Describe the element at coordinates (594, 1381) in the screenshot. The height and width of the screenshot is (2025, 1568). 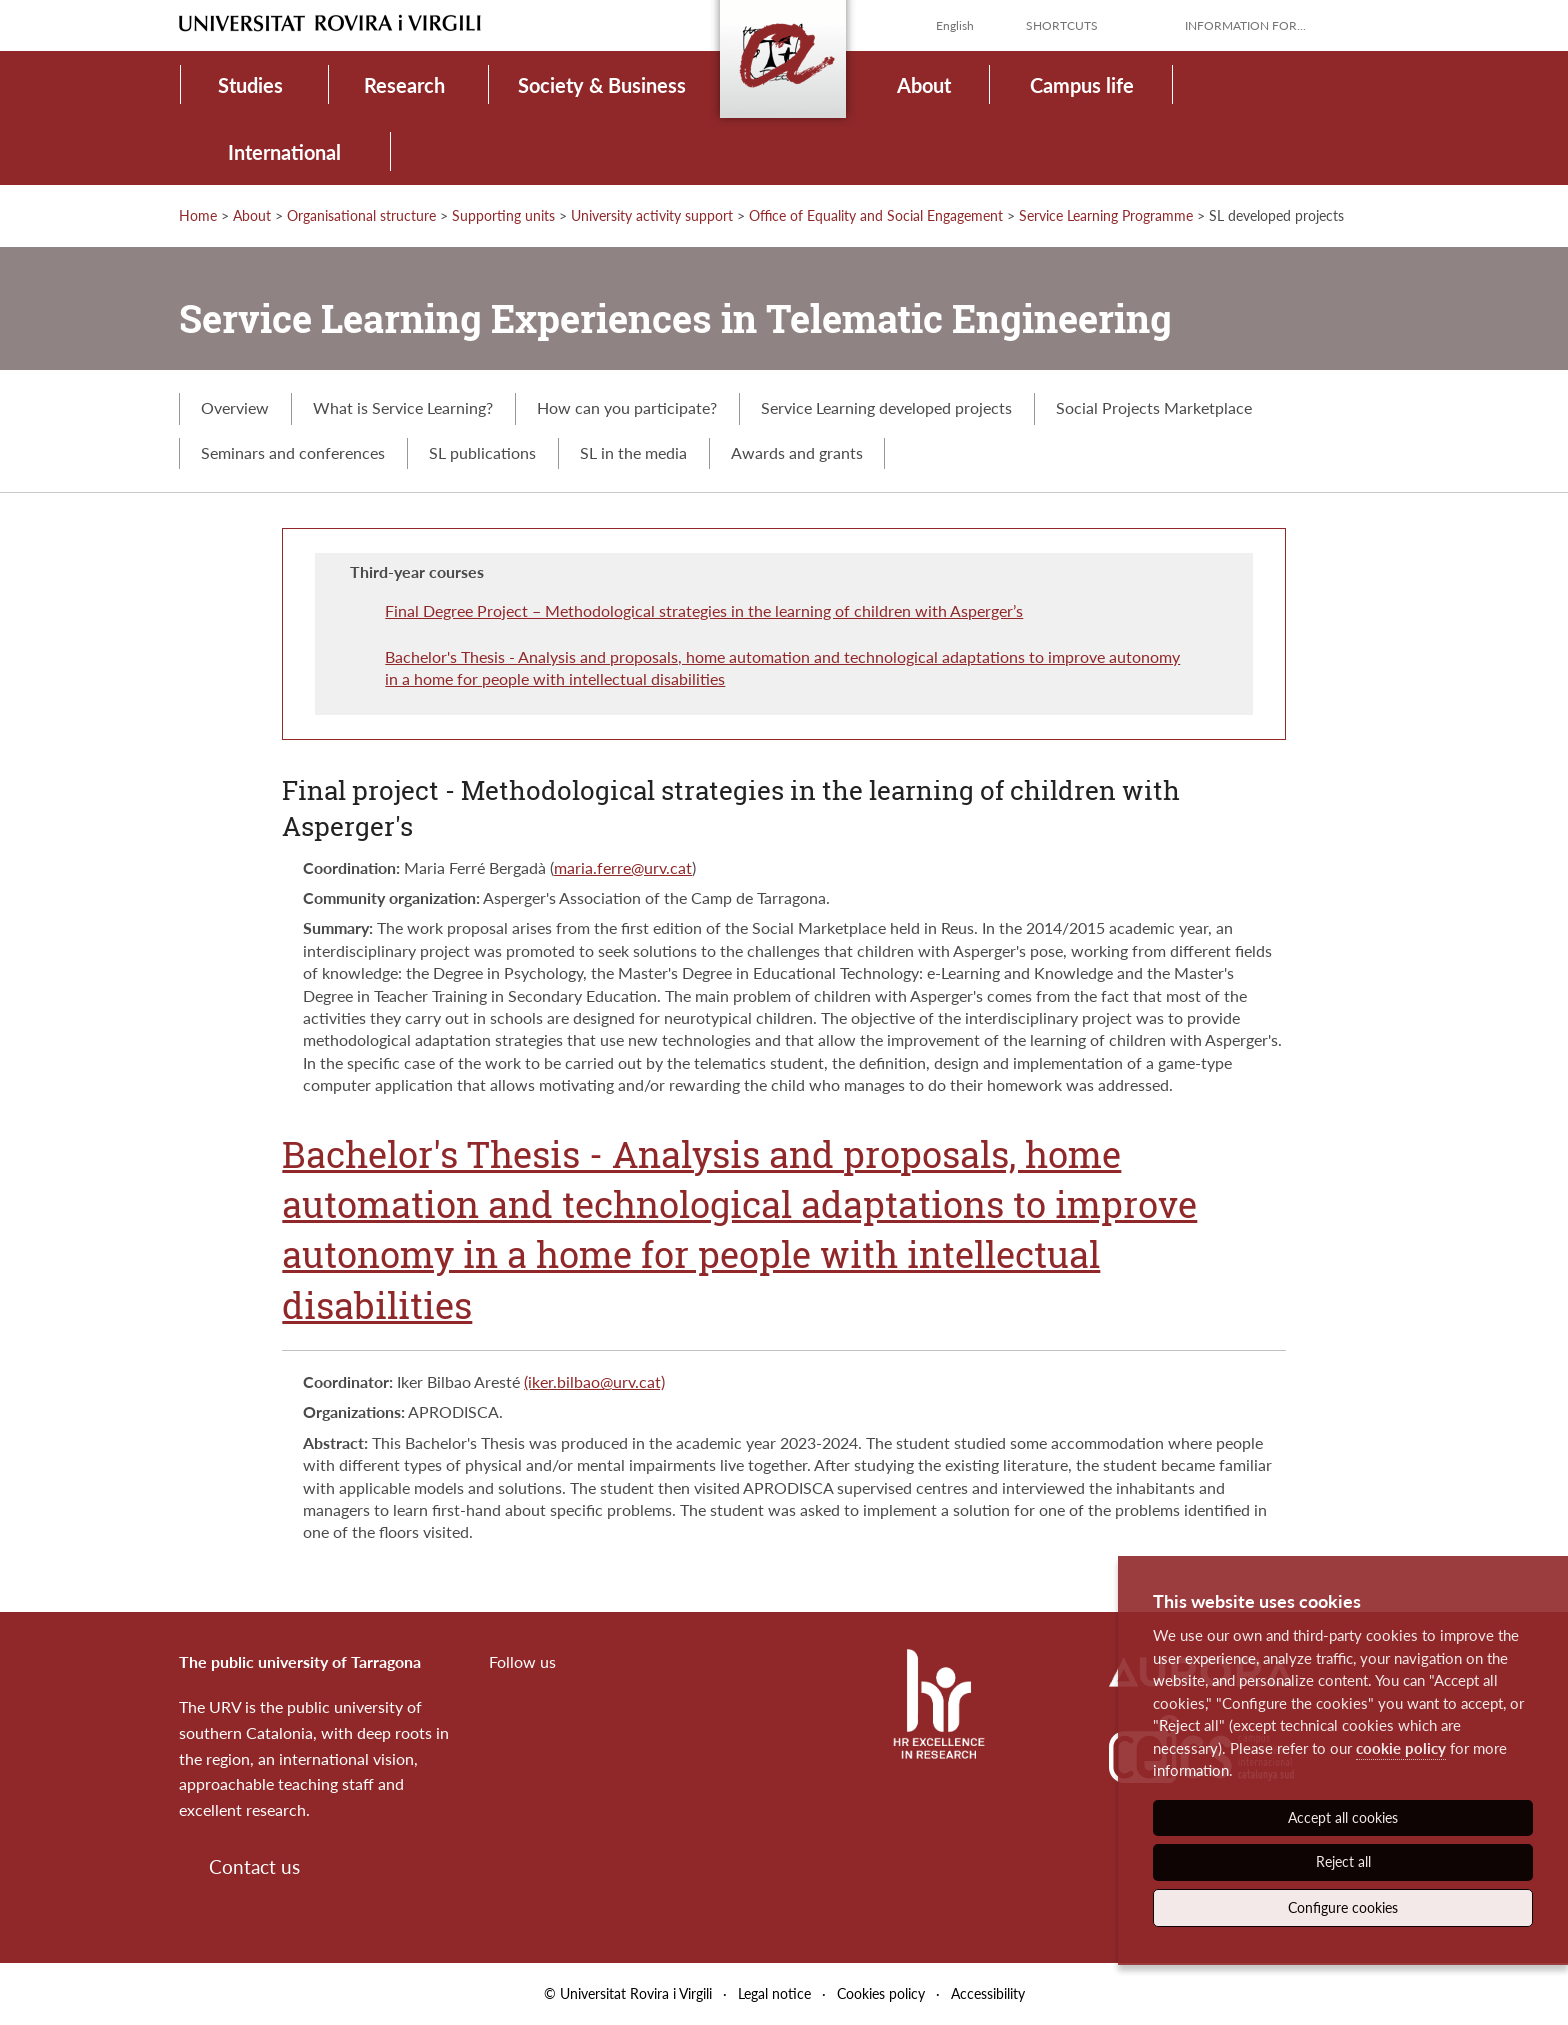
I see `(iker.bilbao@urv.cat)` at that location.